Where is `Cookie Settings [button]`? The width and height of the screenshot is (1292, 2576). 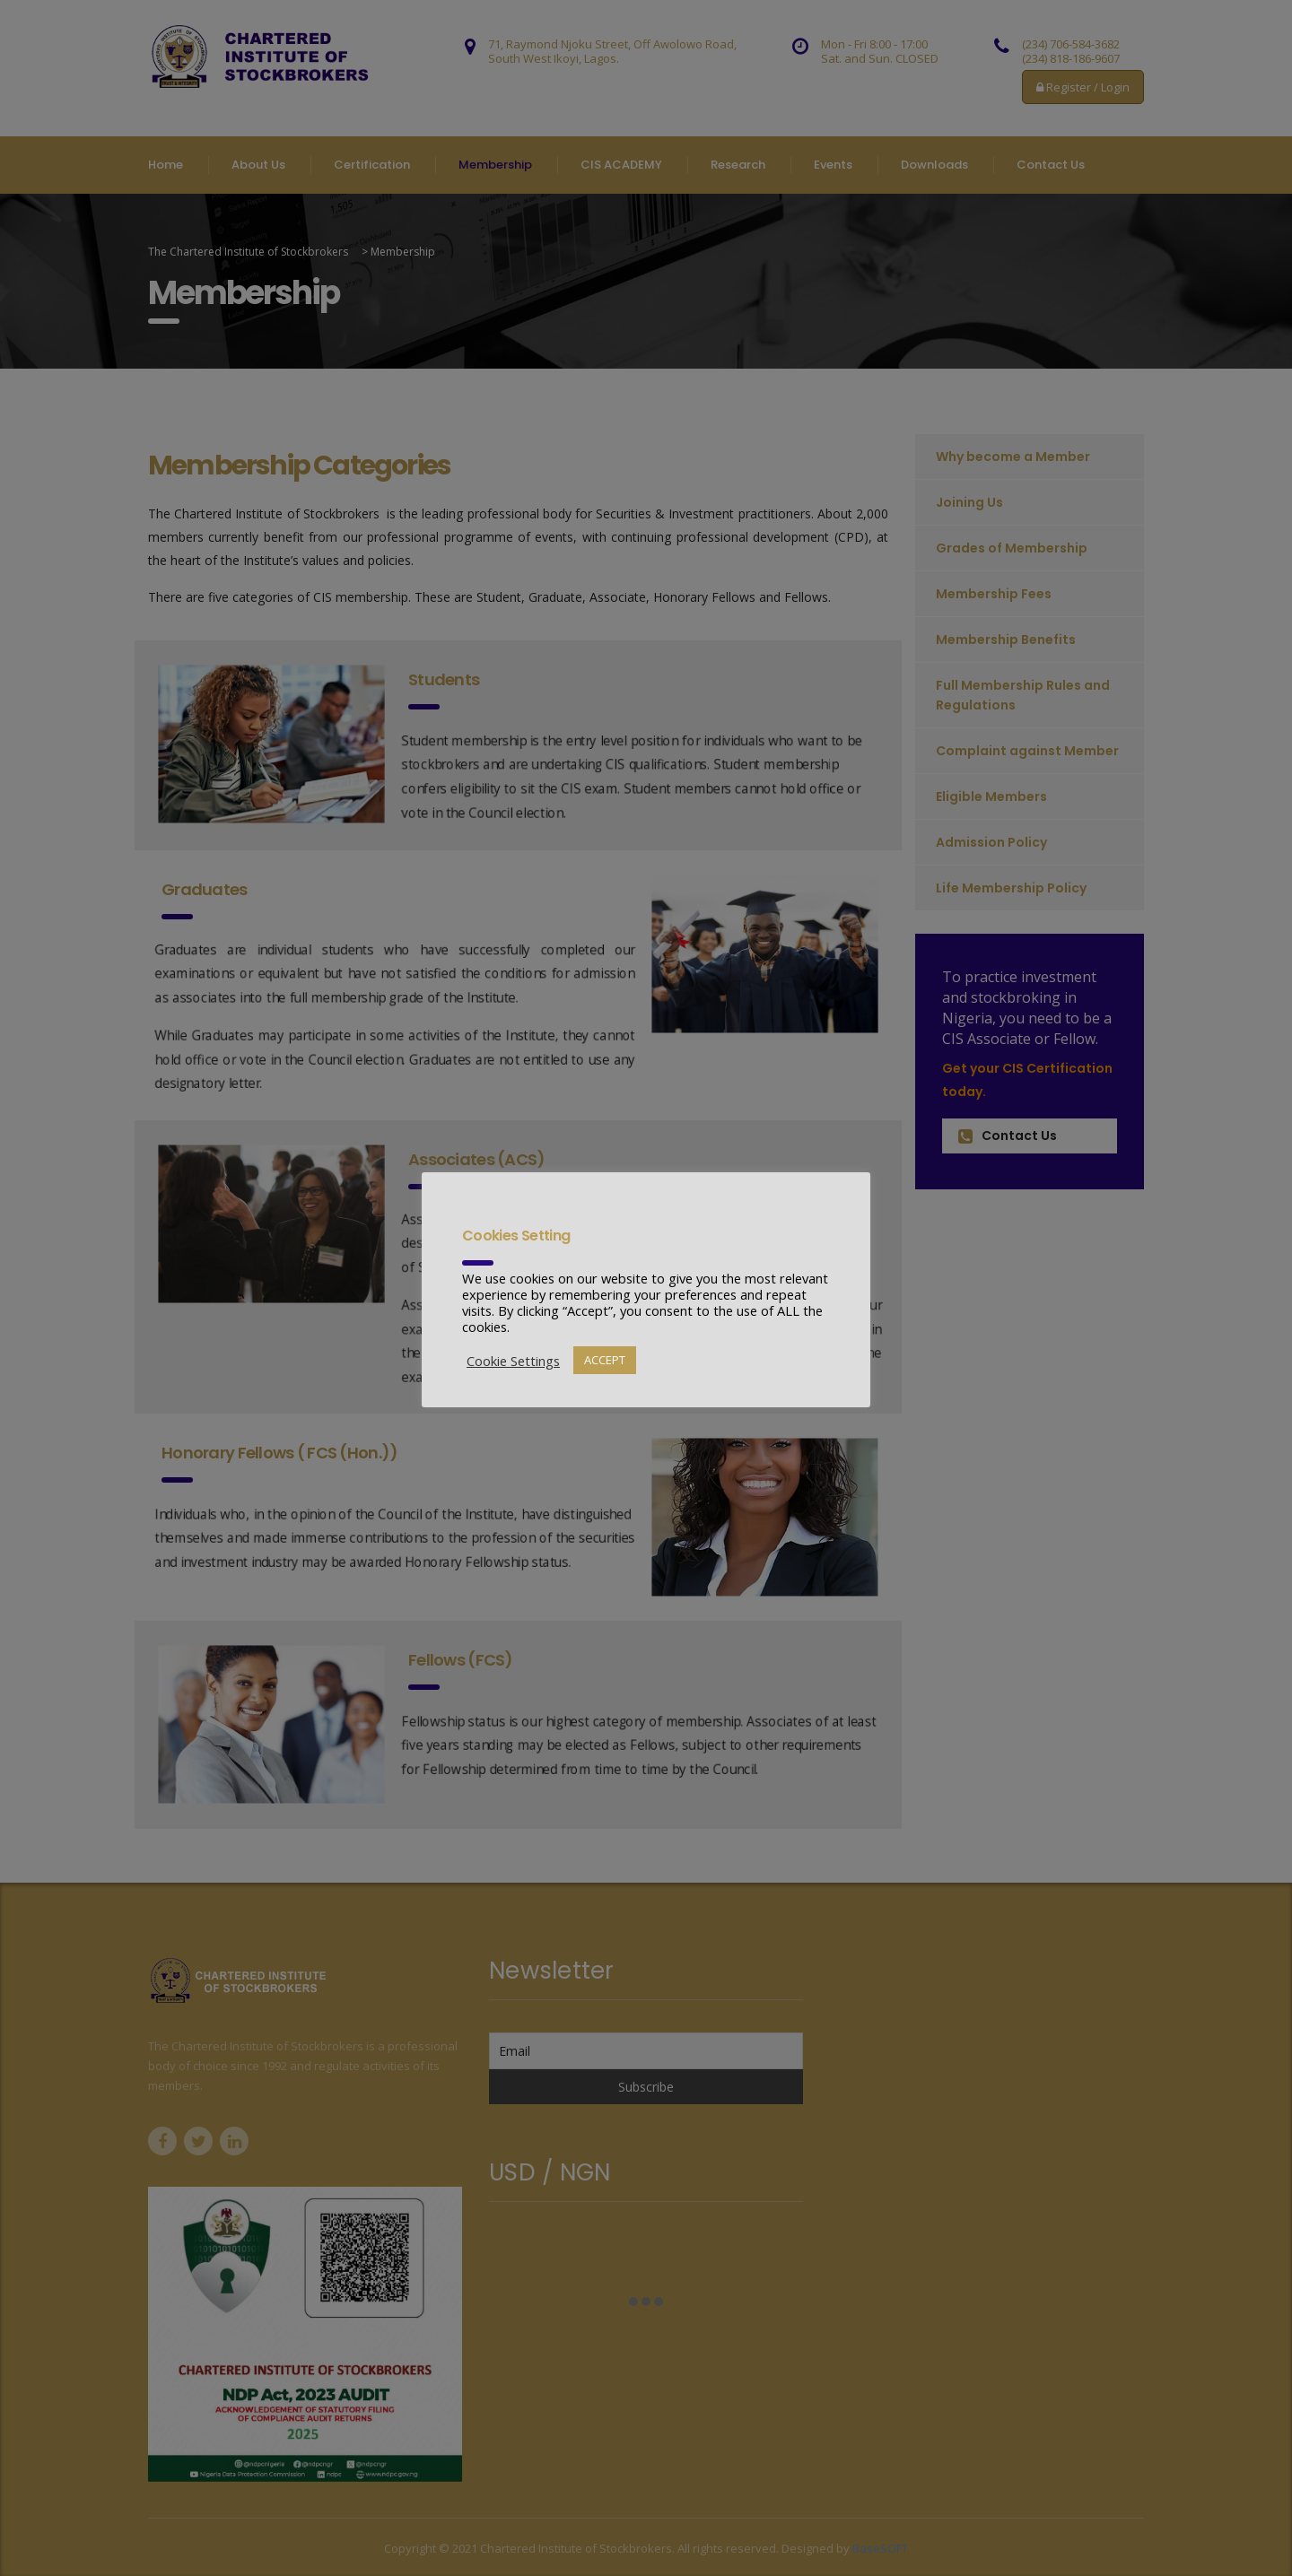
Cookie Settings [button] is located at coordinates (513, 1361).